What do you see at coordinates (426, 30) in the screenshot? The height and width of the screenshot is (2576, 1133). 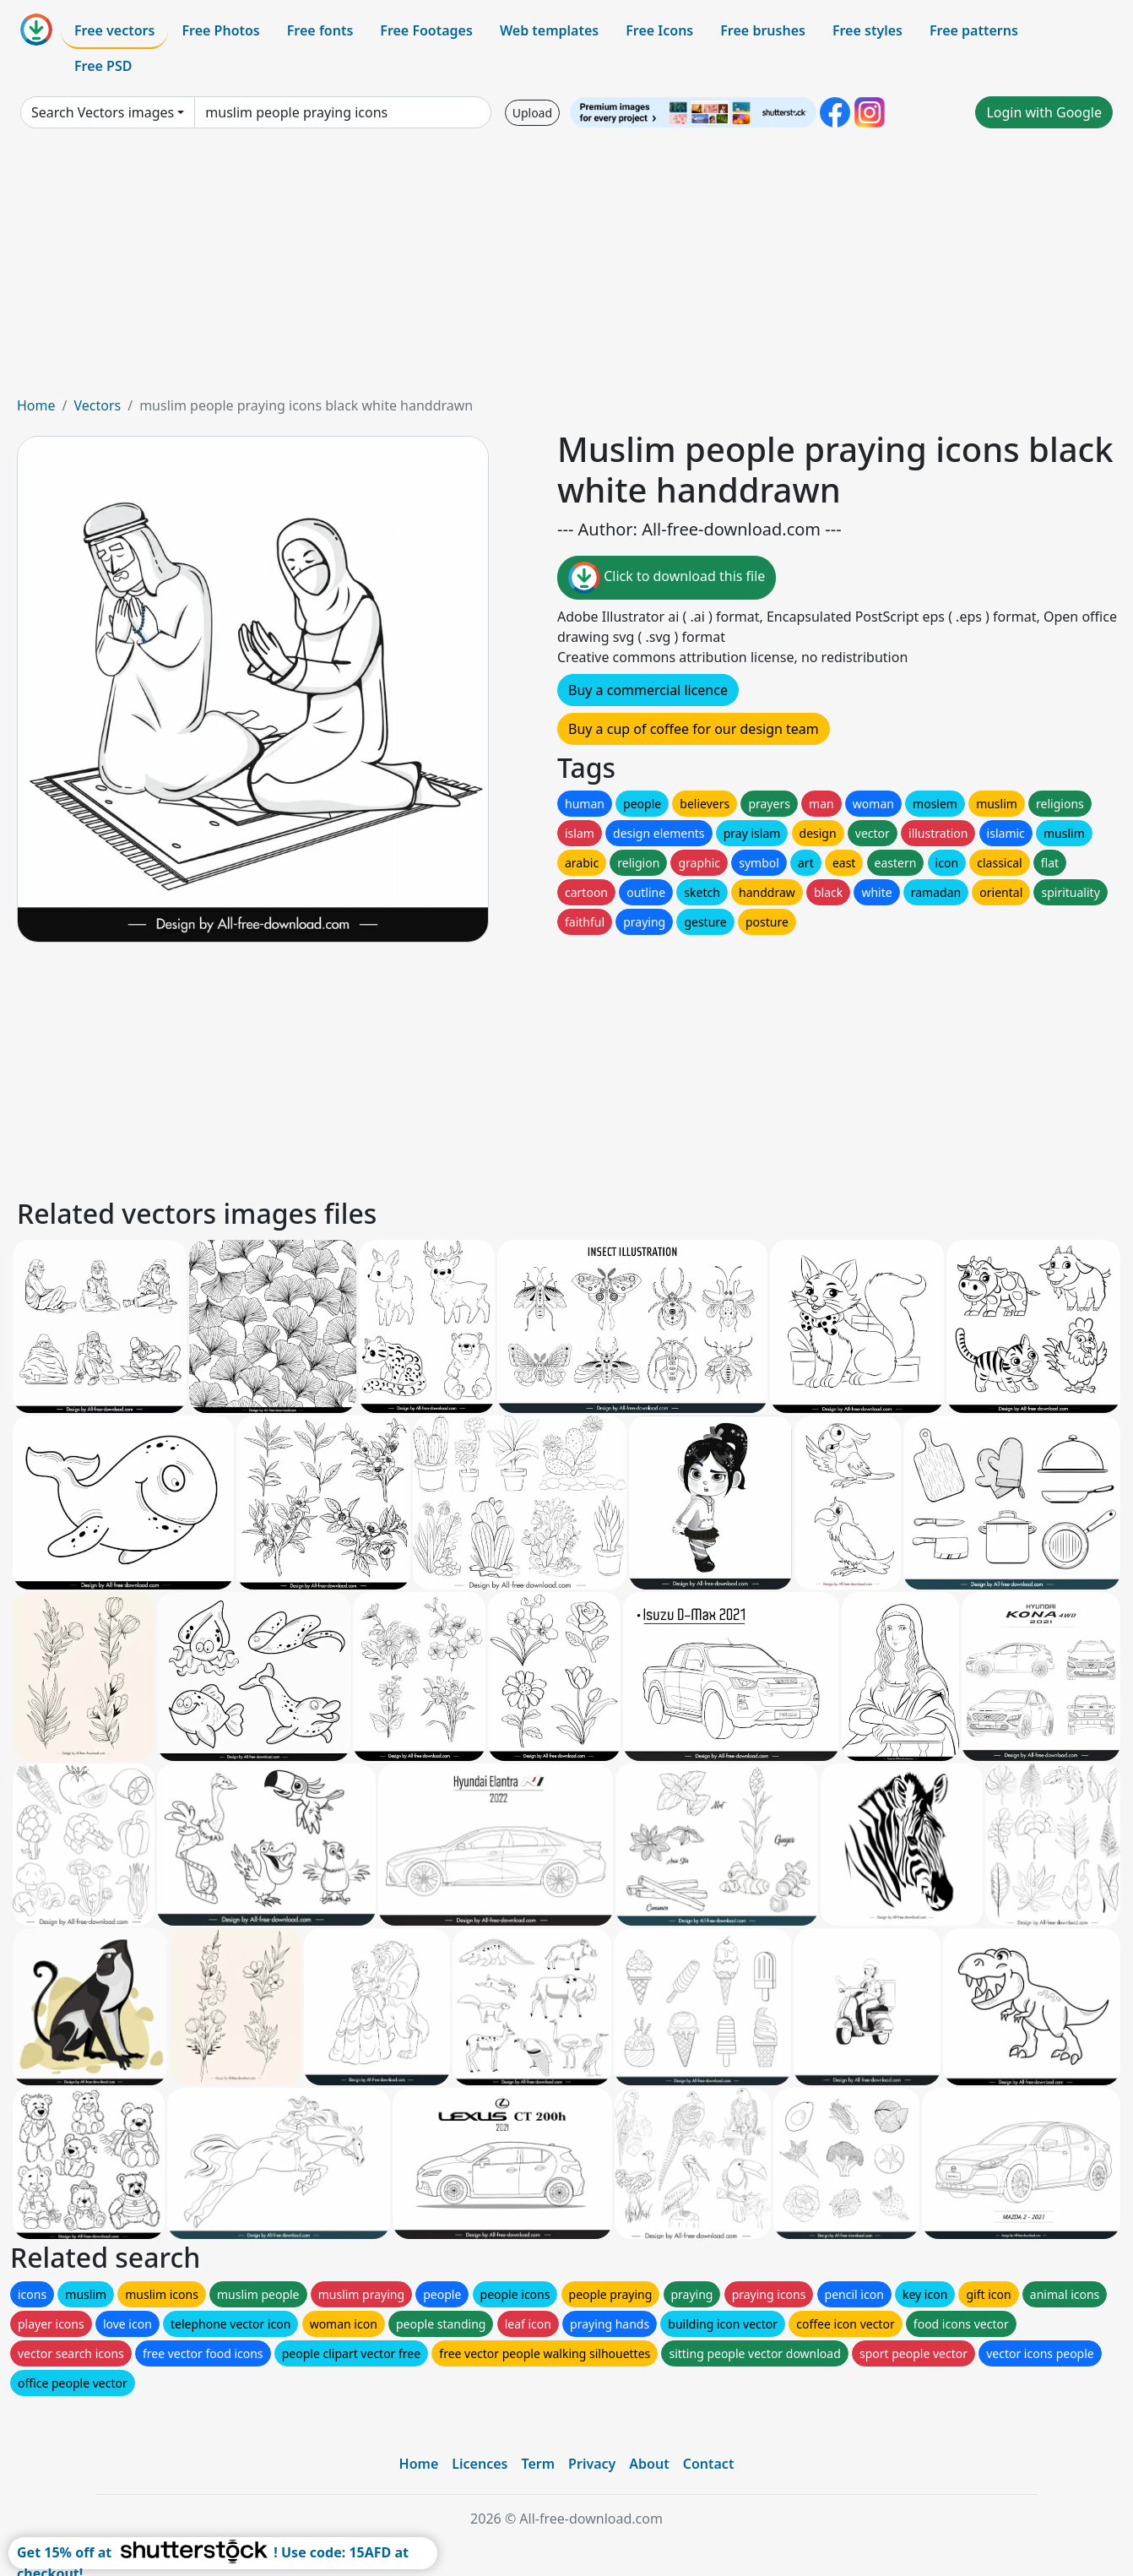 I see `Free Footages` at bounding box center [426, 30].